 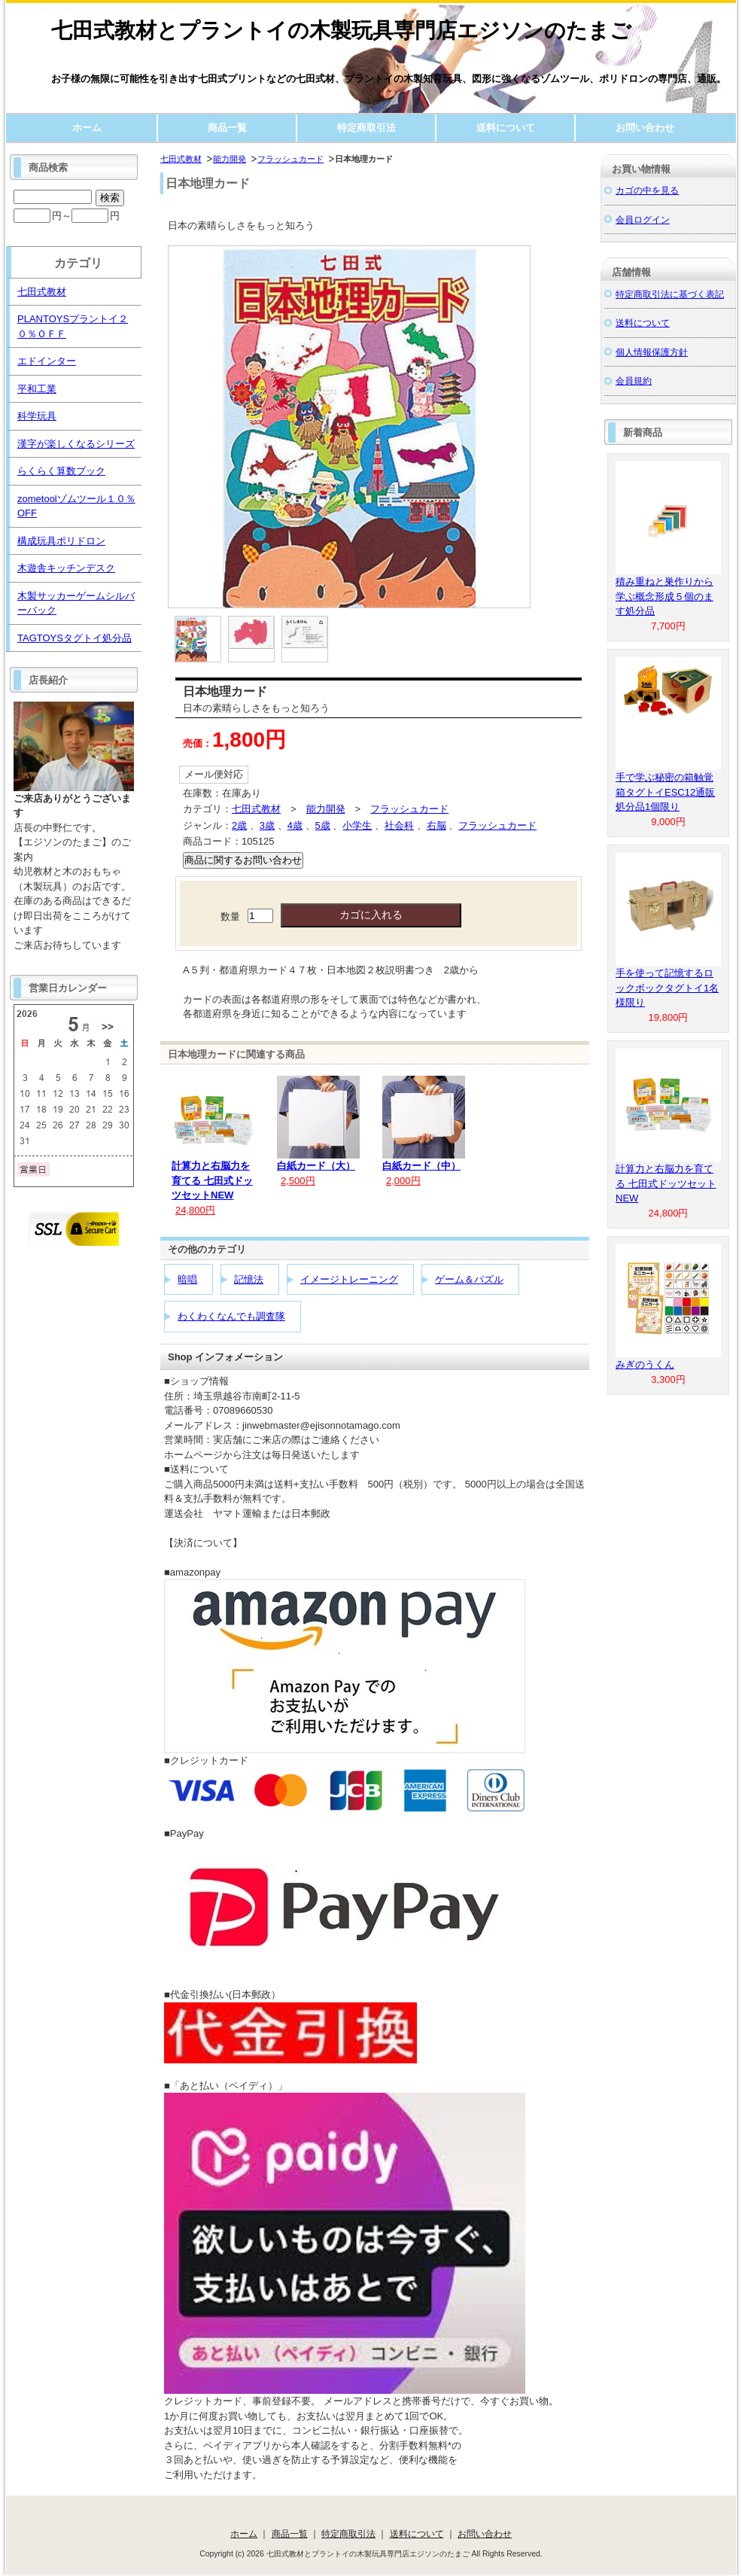 I want to click on 5歳, so click(x=322, y=825).